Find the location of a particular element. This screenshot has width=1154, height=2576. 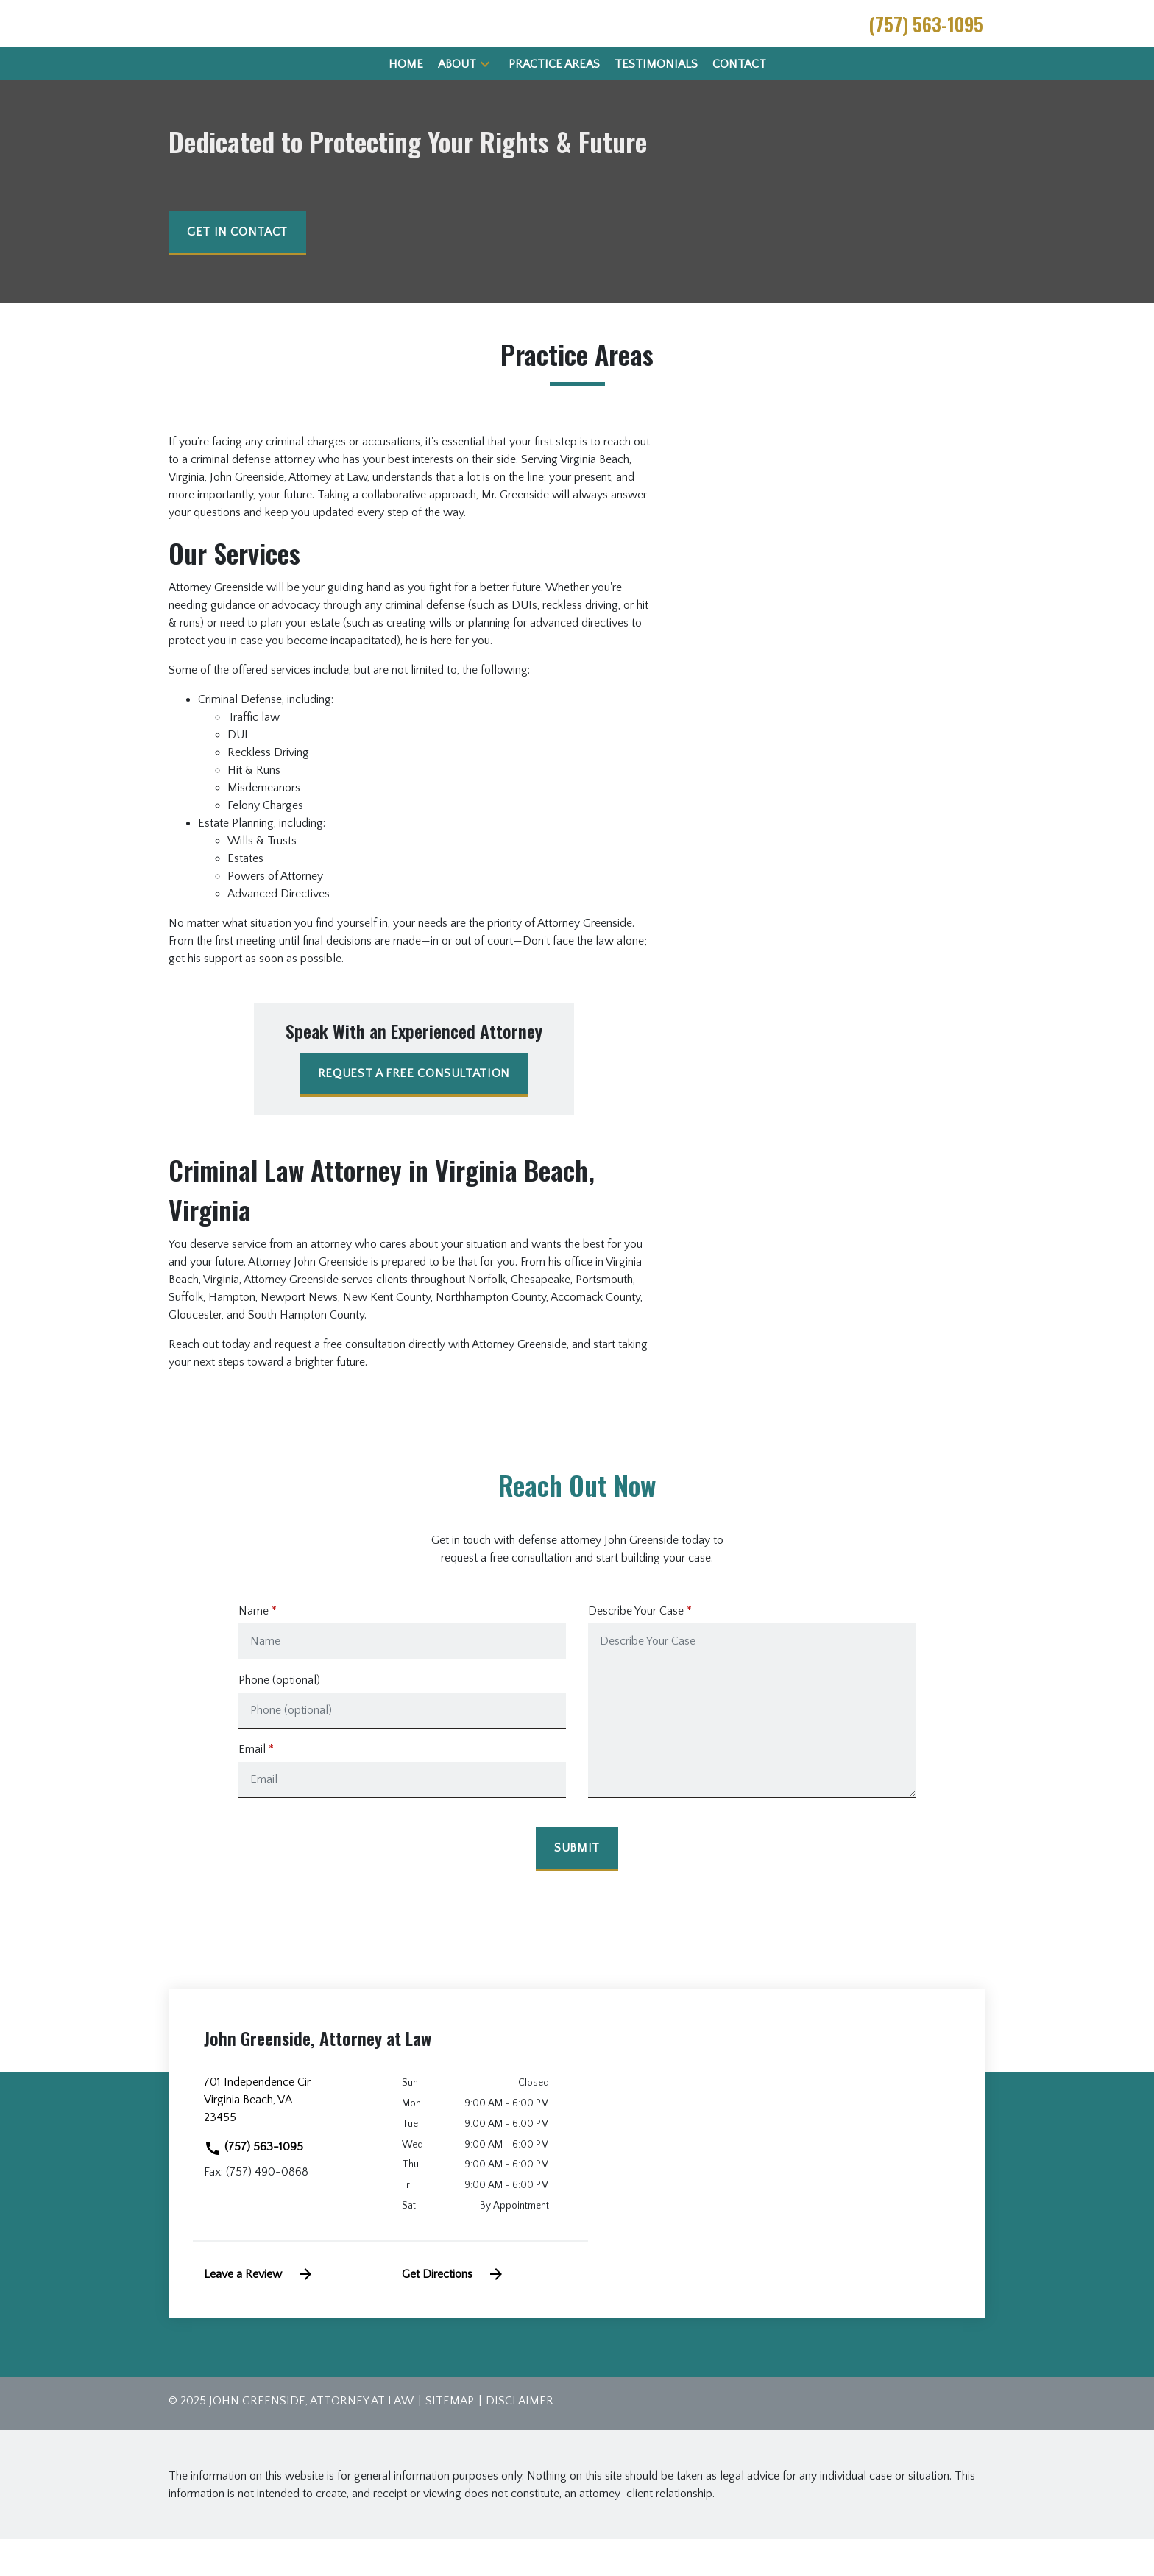

[link to get directions (New Window)] is located at coordinates (292, 2142).